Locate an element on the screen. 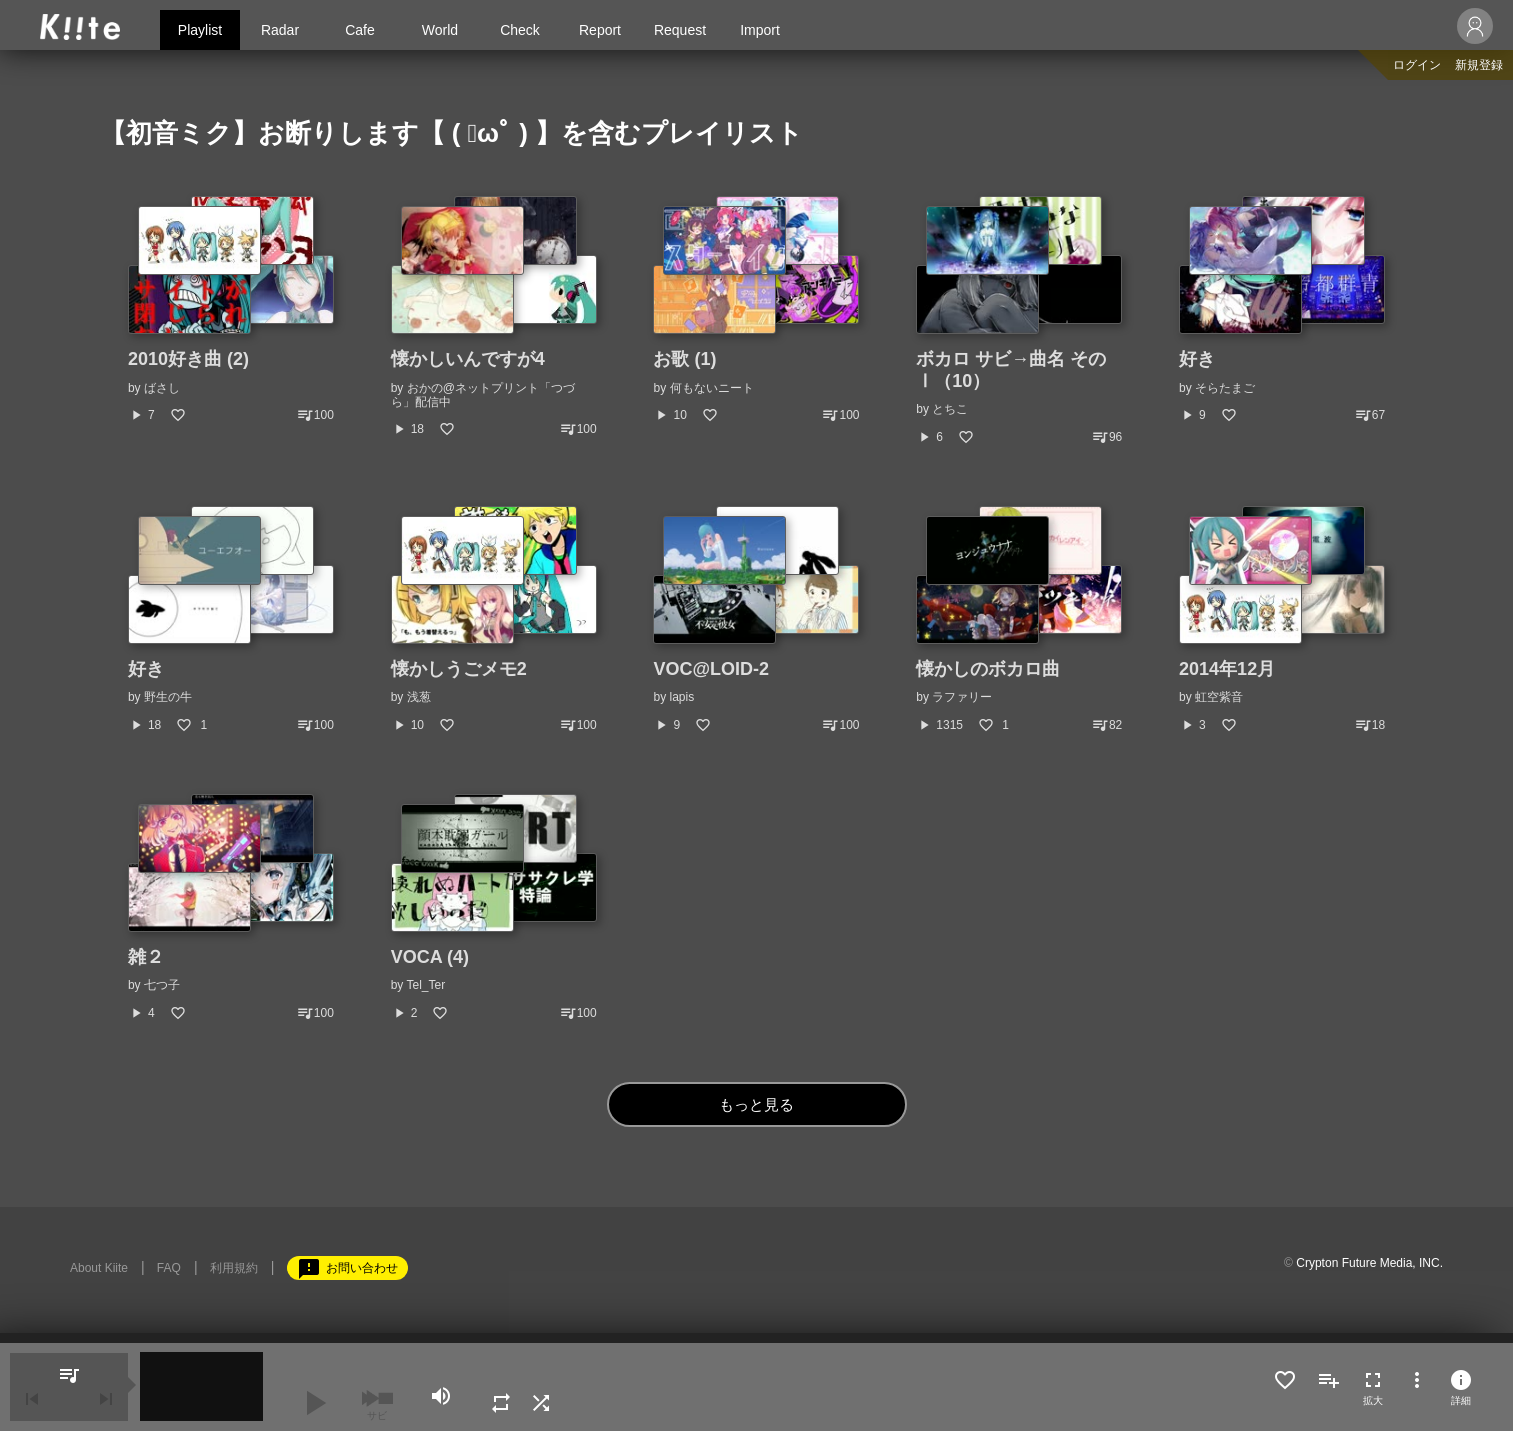 The image size is (1513, 1431). VOC@LOID-2 is located at coordinates (711, 669).